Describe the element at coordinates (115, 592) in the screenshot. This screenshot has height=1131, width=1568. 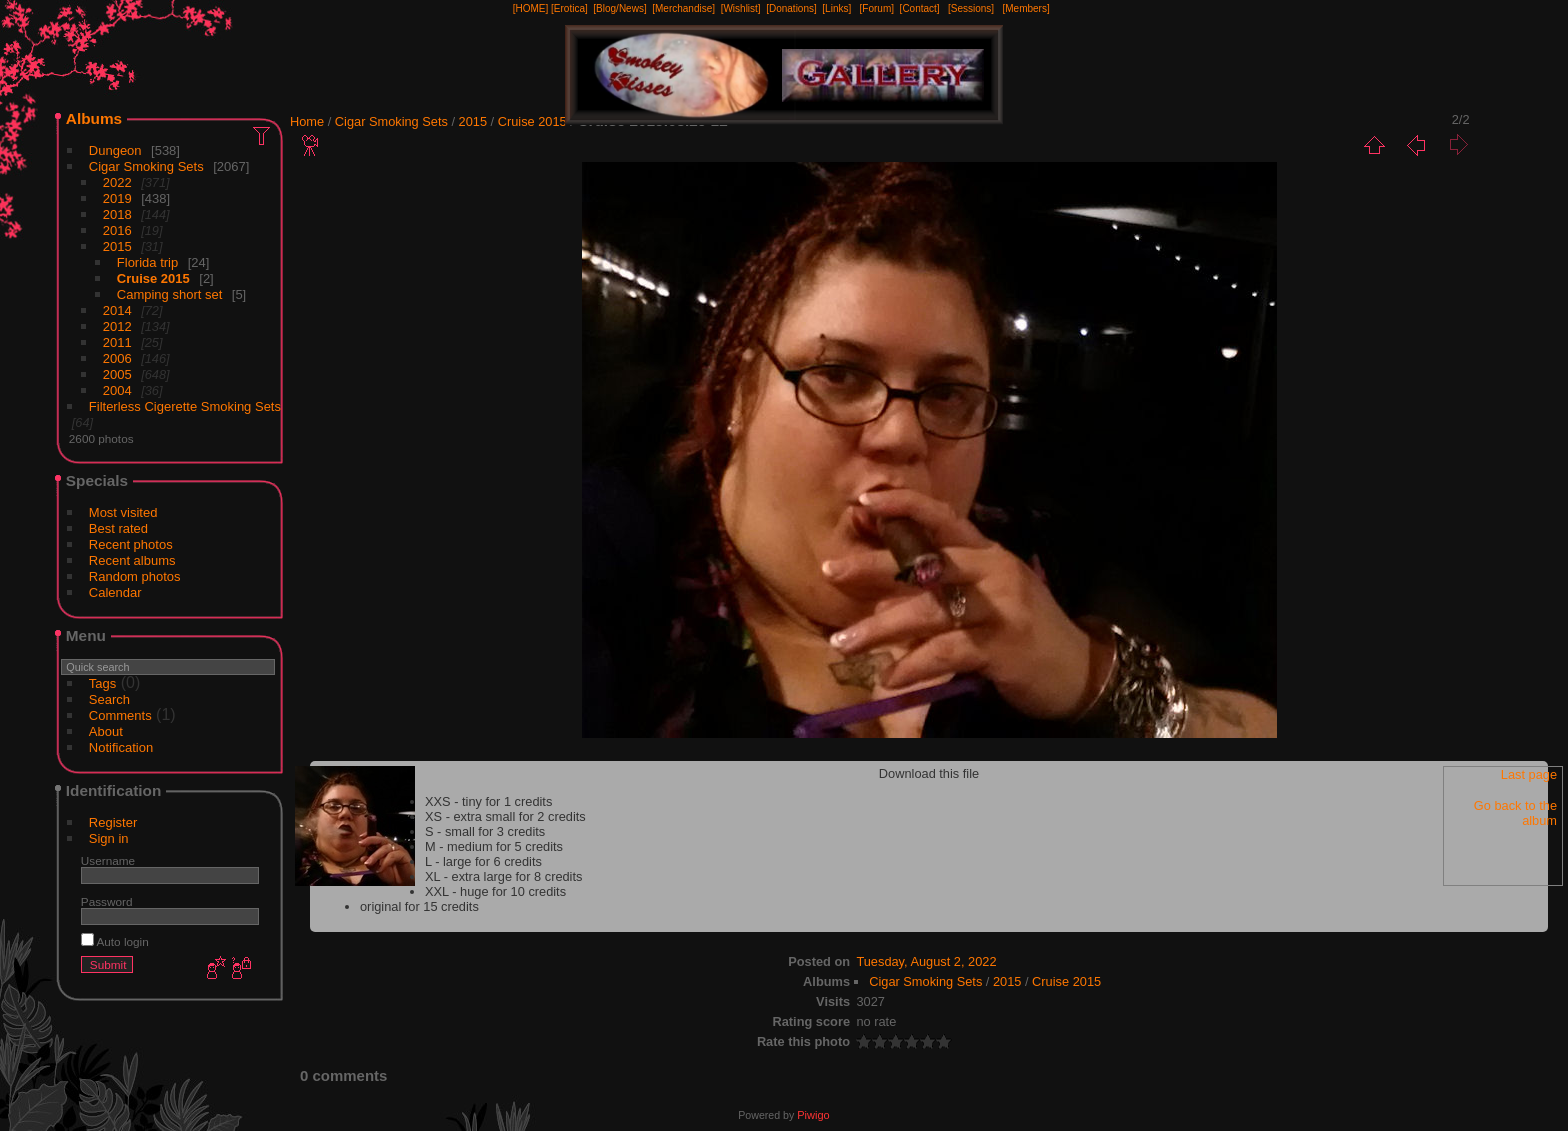
I see `Calendar` at that location.